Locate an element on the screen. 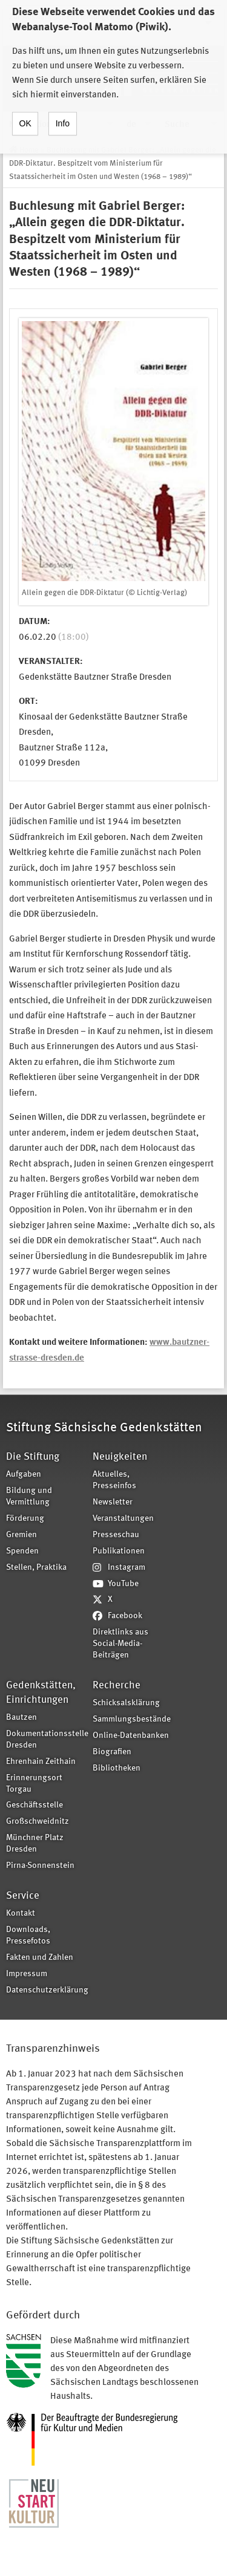 The image size is (227, 2576). Aufgaben is located at coordinates (23, 1474).